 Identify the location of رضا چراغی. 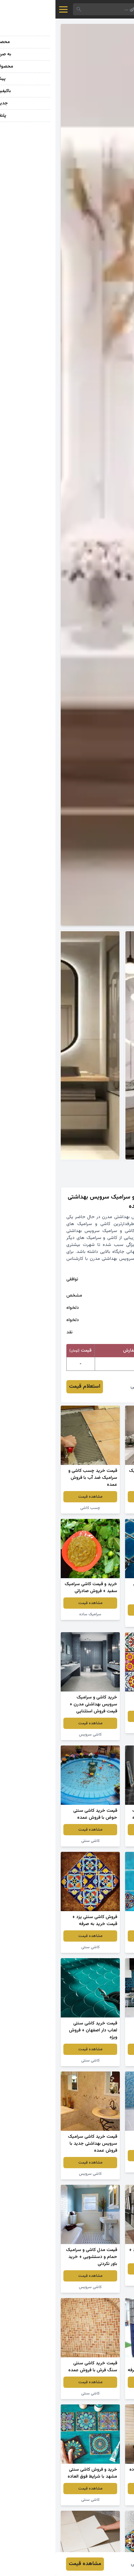
(86, 1386).